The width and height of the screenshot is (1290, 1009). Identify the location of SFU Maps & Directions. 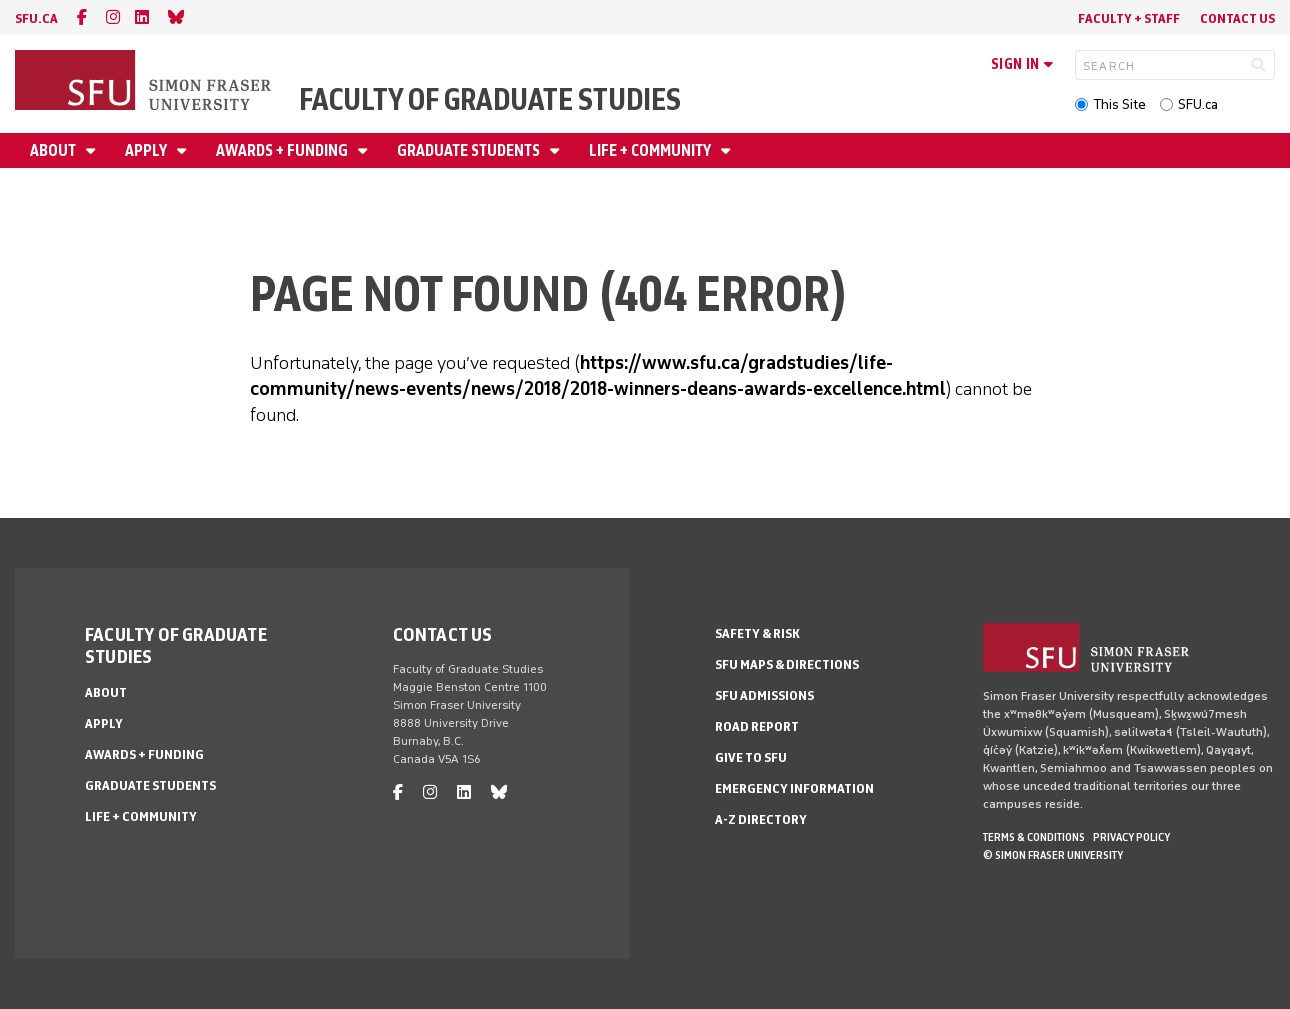
(787, 664).